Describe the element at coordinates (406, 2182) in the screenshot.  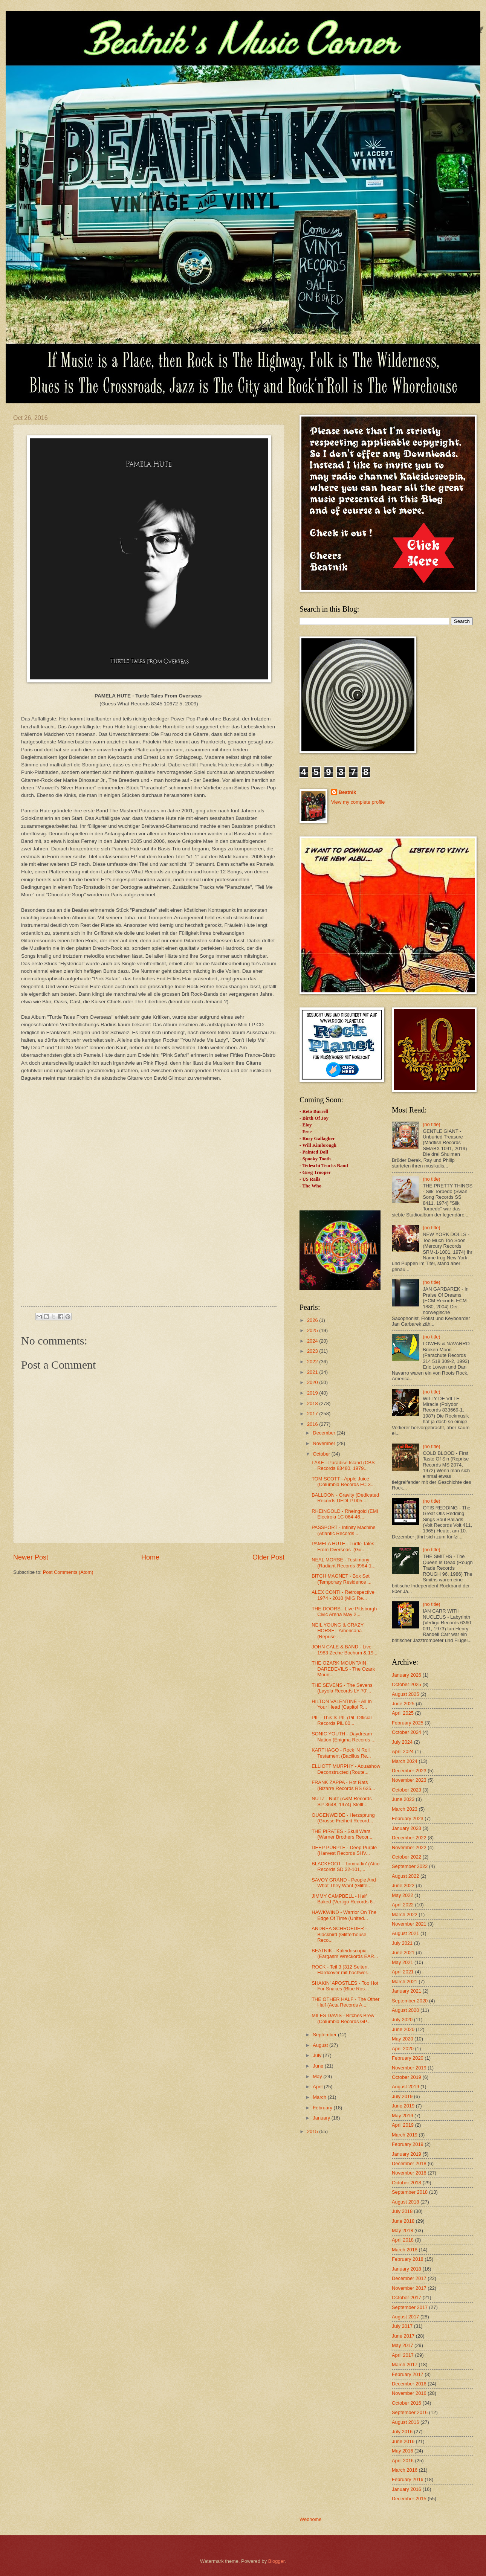
I see `October 2018` at that location.